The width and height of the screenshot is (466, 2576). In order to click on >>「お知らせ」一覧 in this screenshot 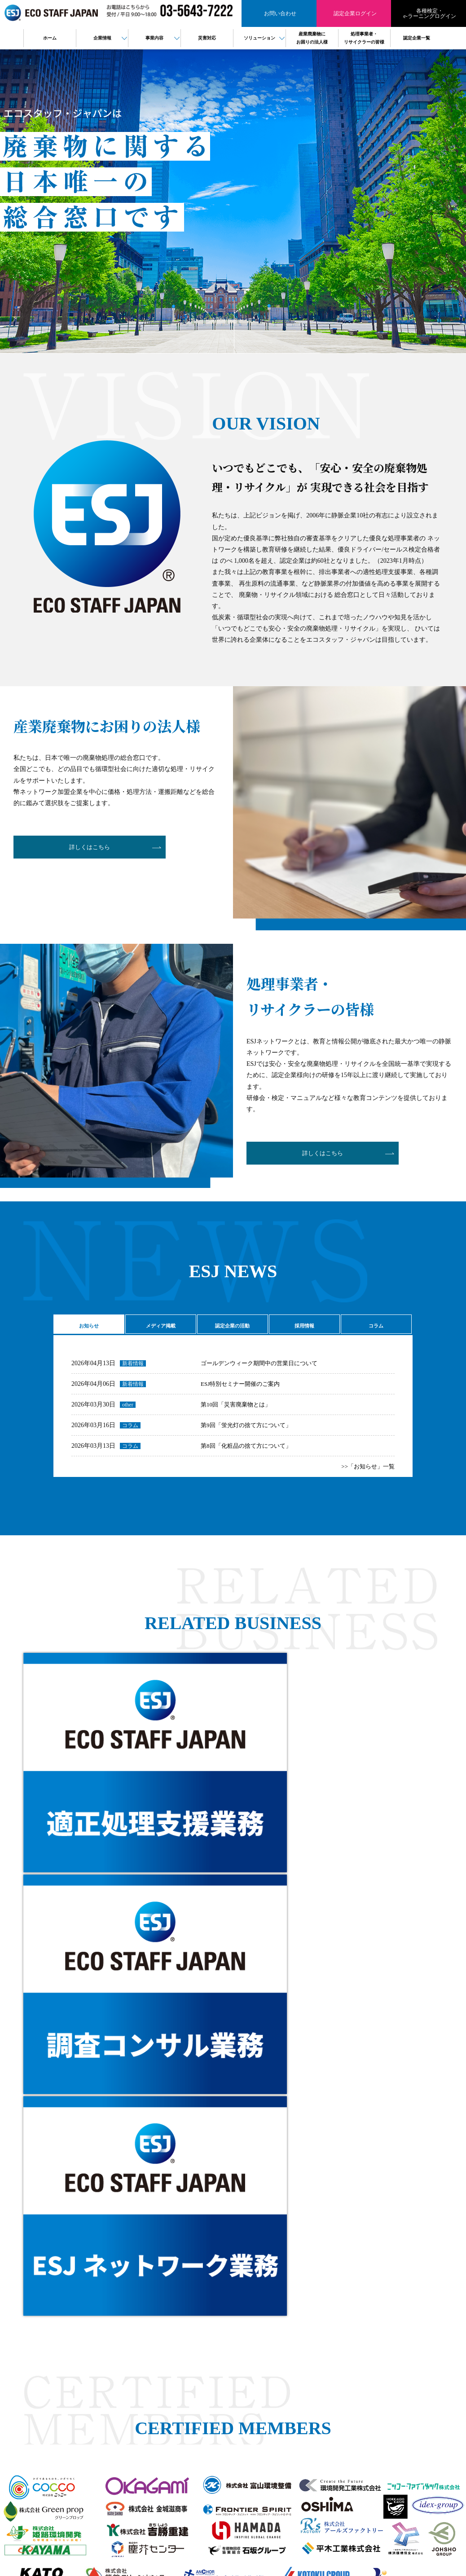, I will do `click(366, 1473)`.